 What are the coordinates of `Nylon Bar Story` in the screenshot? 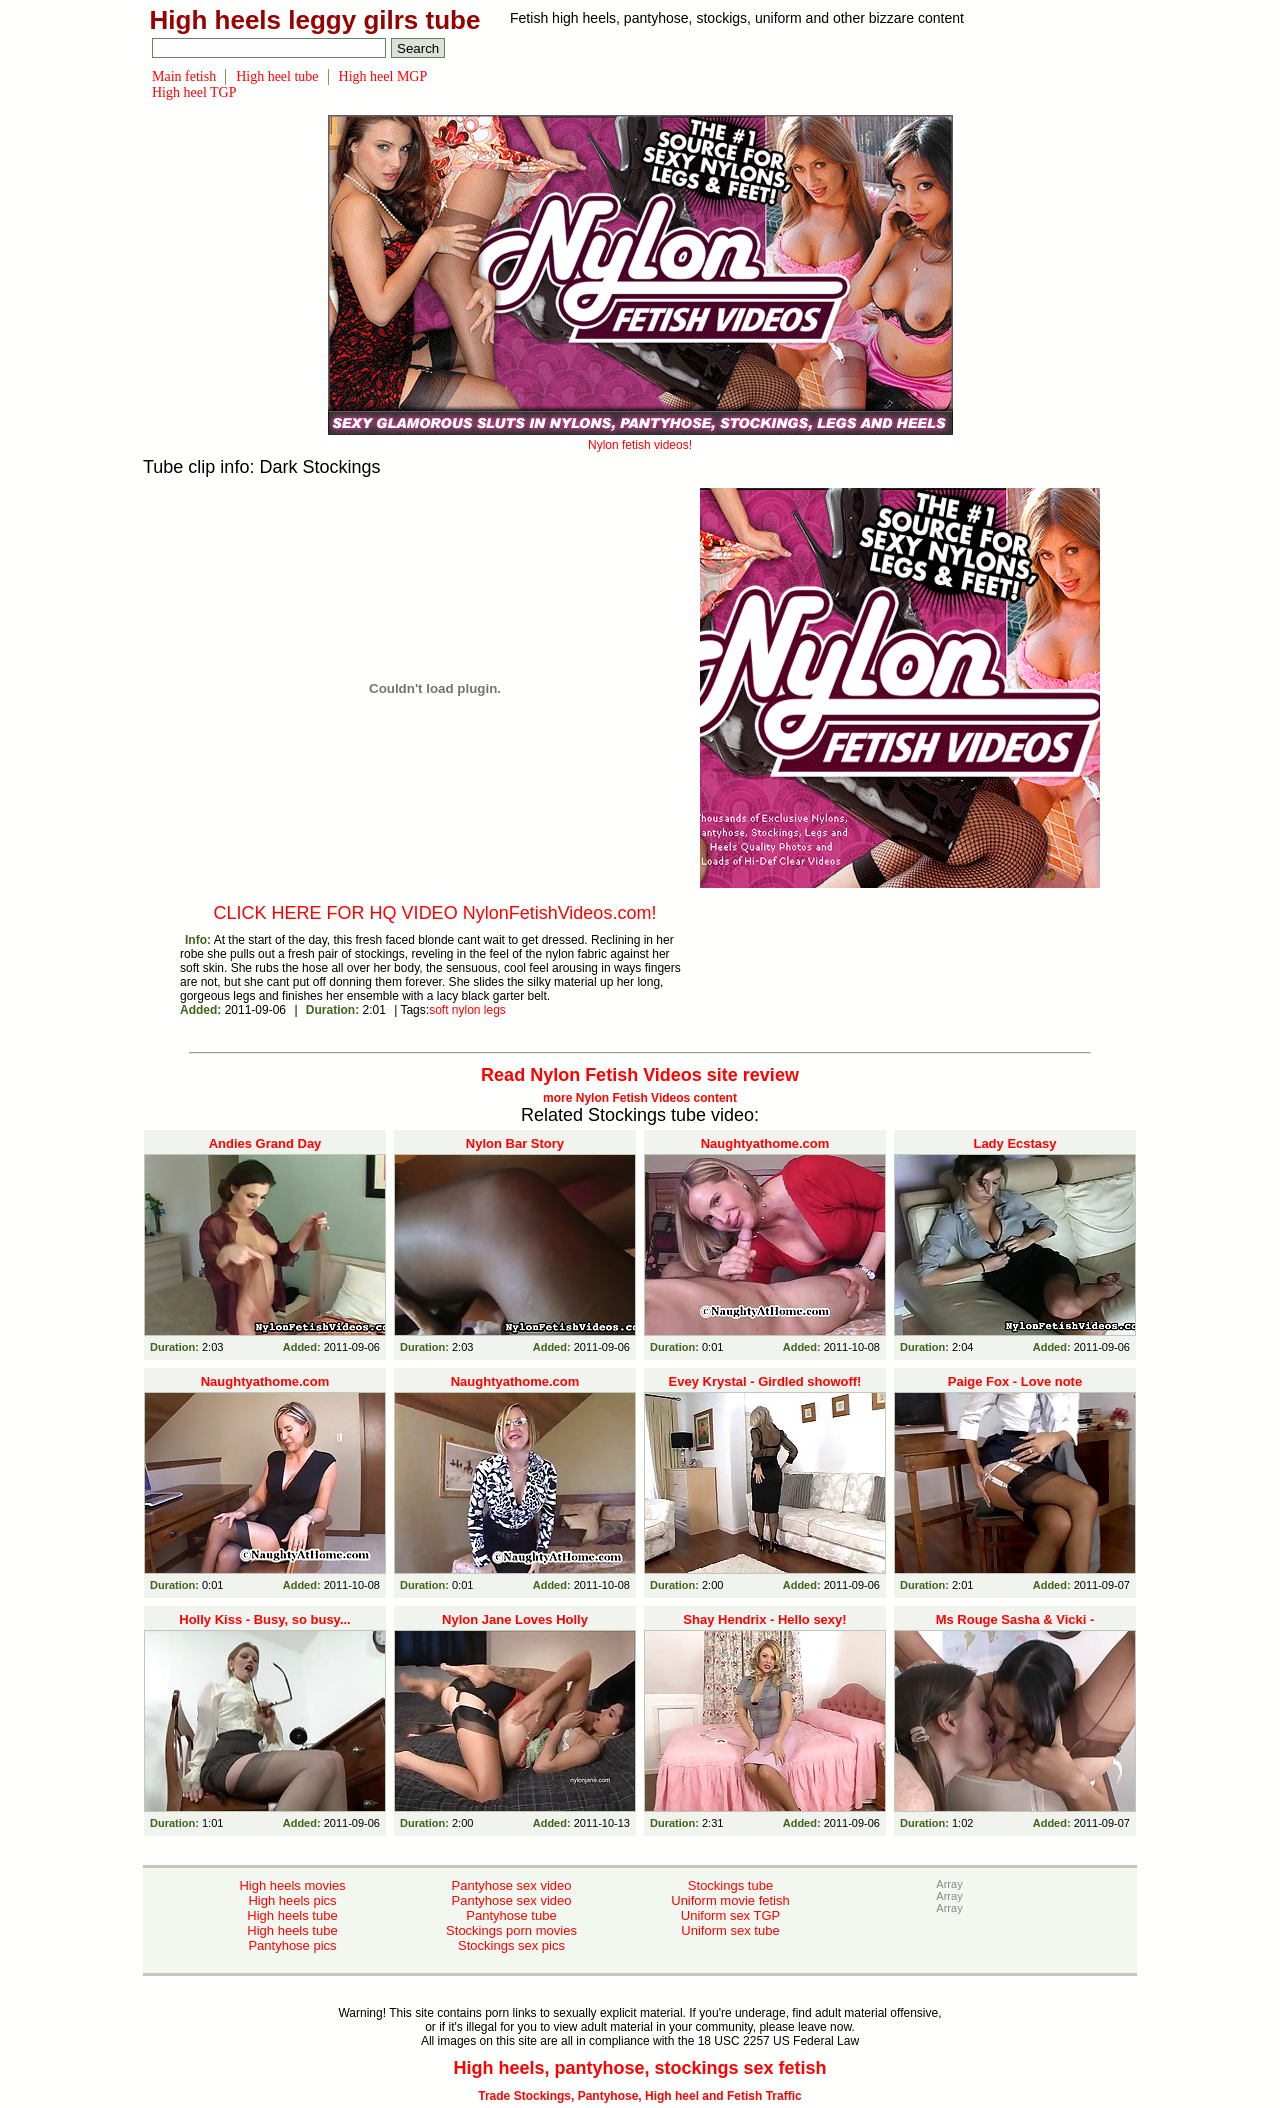 It's located at (515, 1143).